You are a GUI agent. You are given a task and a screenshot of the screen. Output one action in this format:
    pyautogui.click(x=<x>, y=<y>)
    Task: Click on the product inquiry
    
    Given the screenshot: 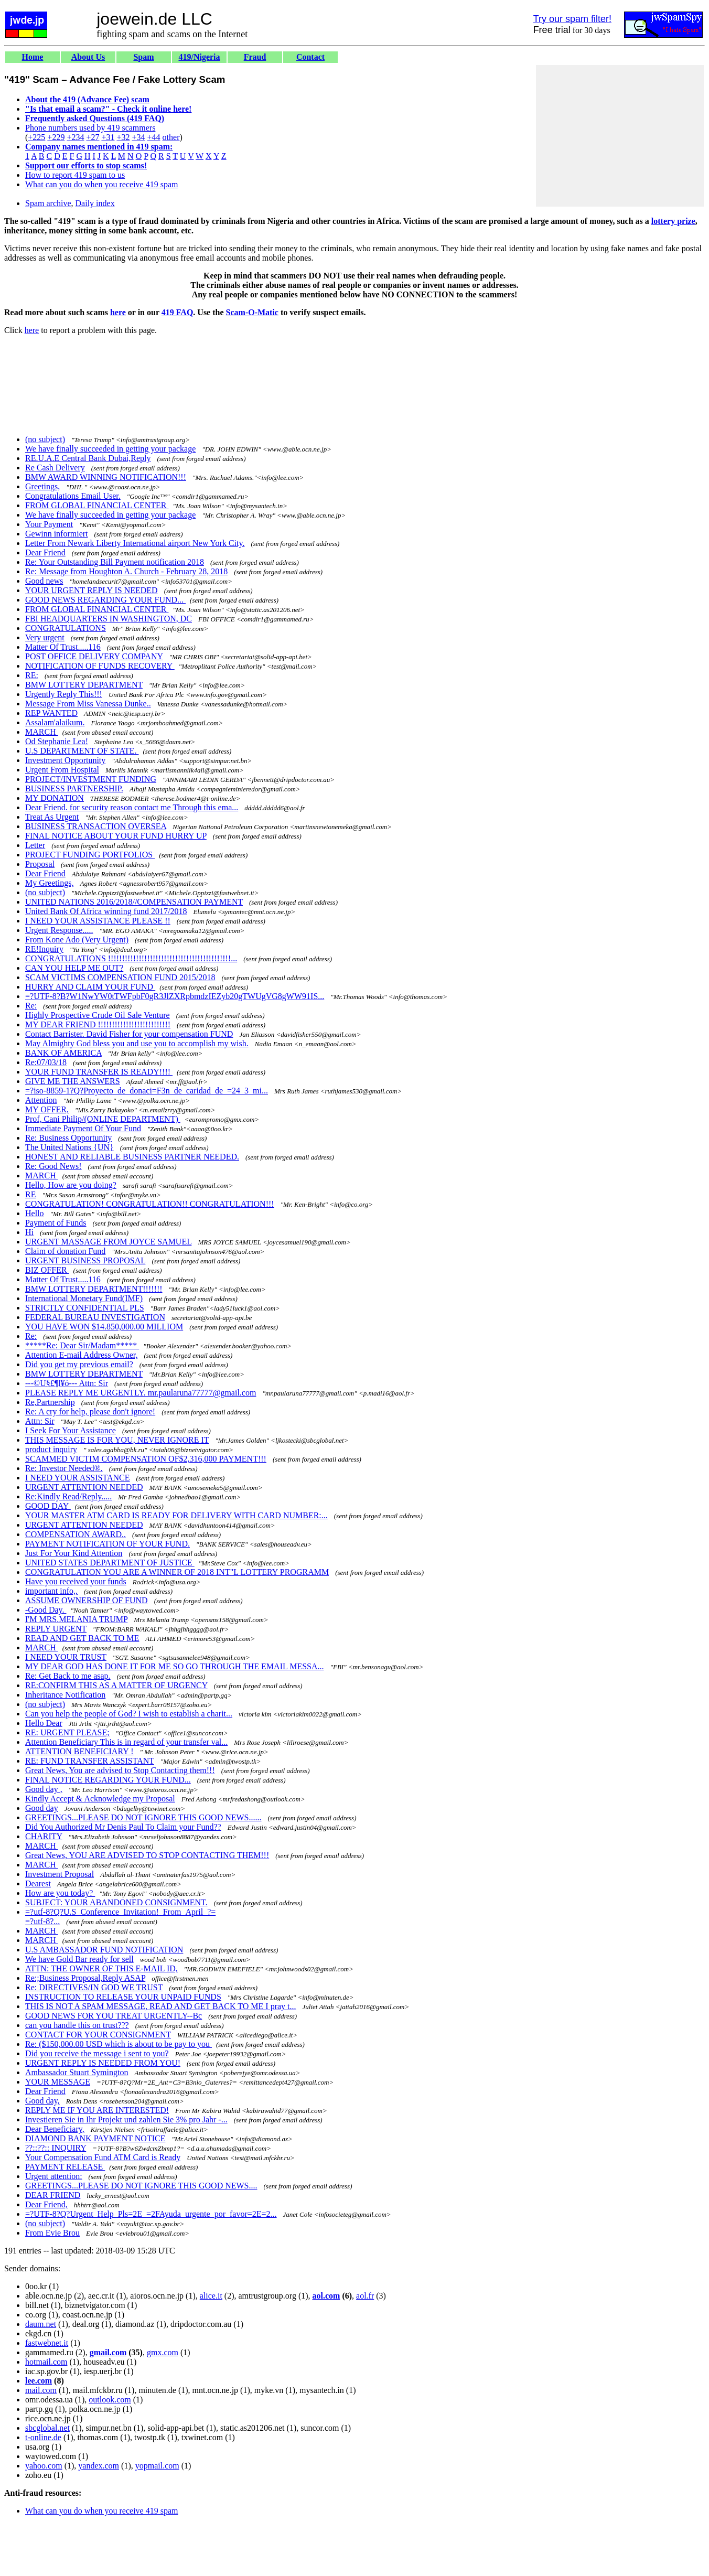 What is the action you would take?
    pyautogui.click(x=51, y=1449)
    